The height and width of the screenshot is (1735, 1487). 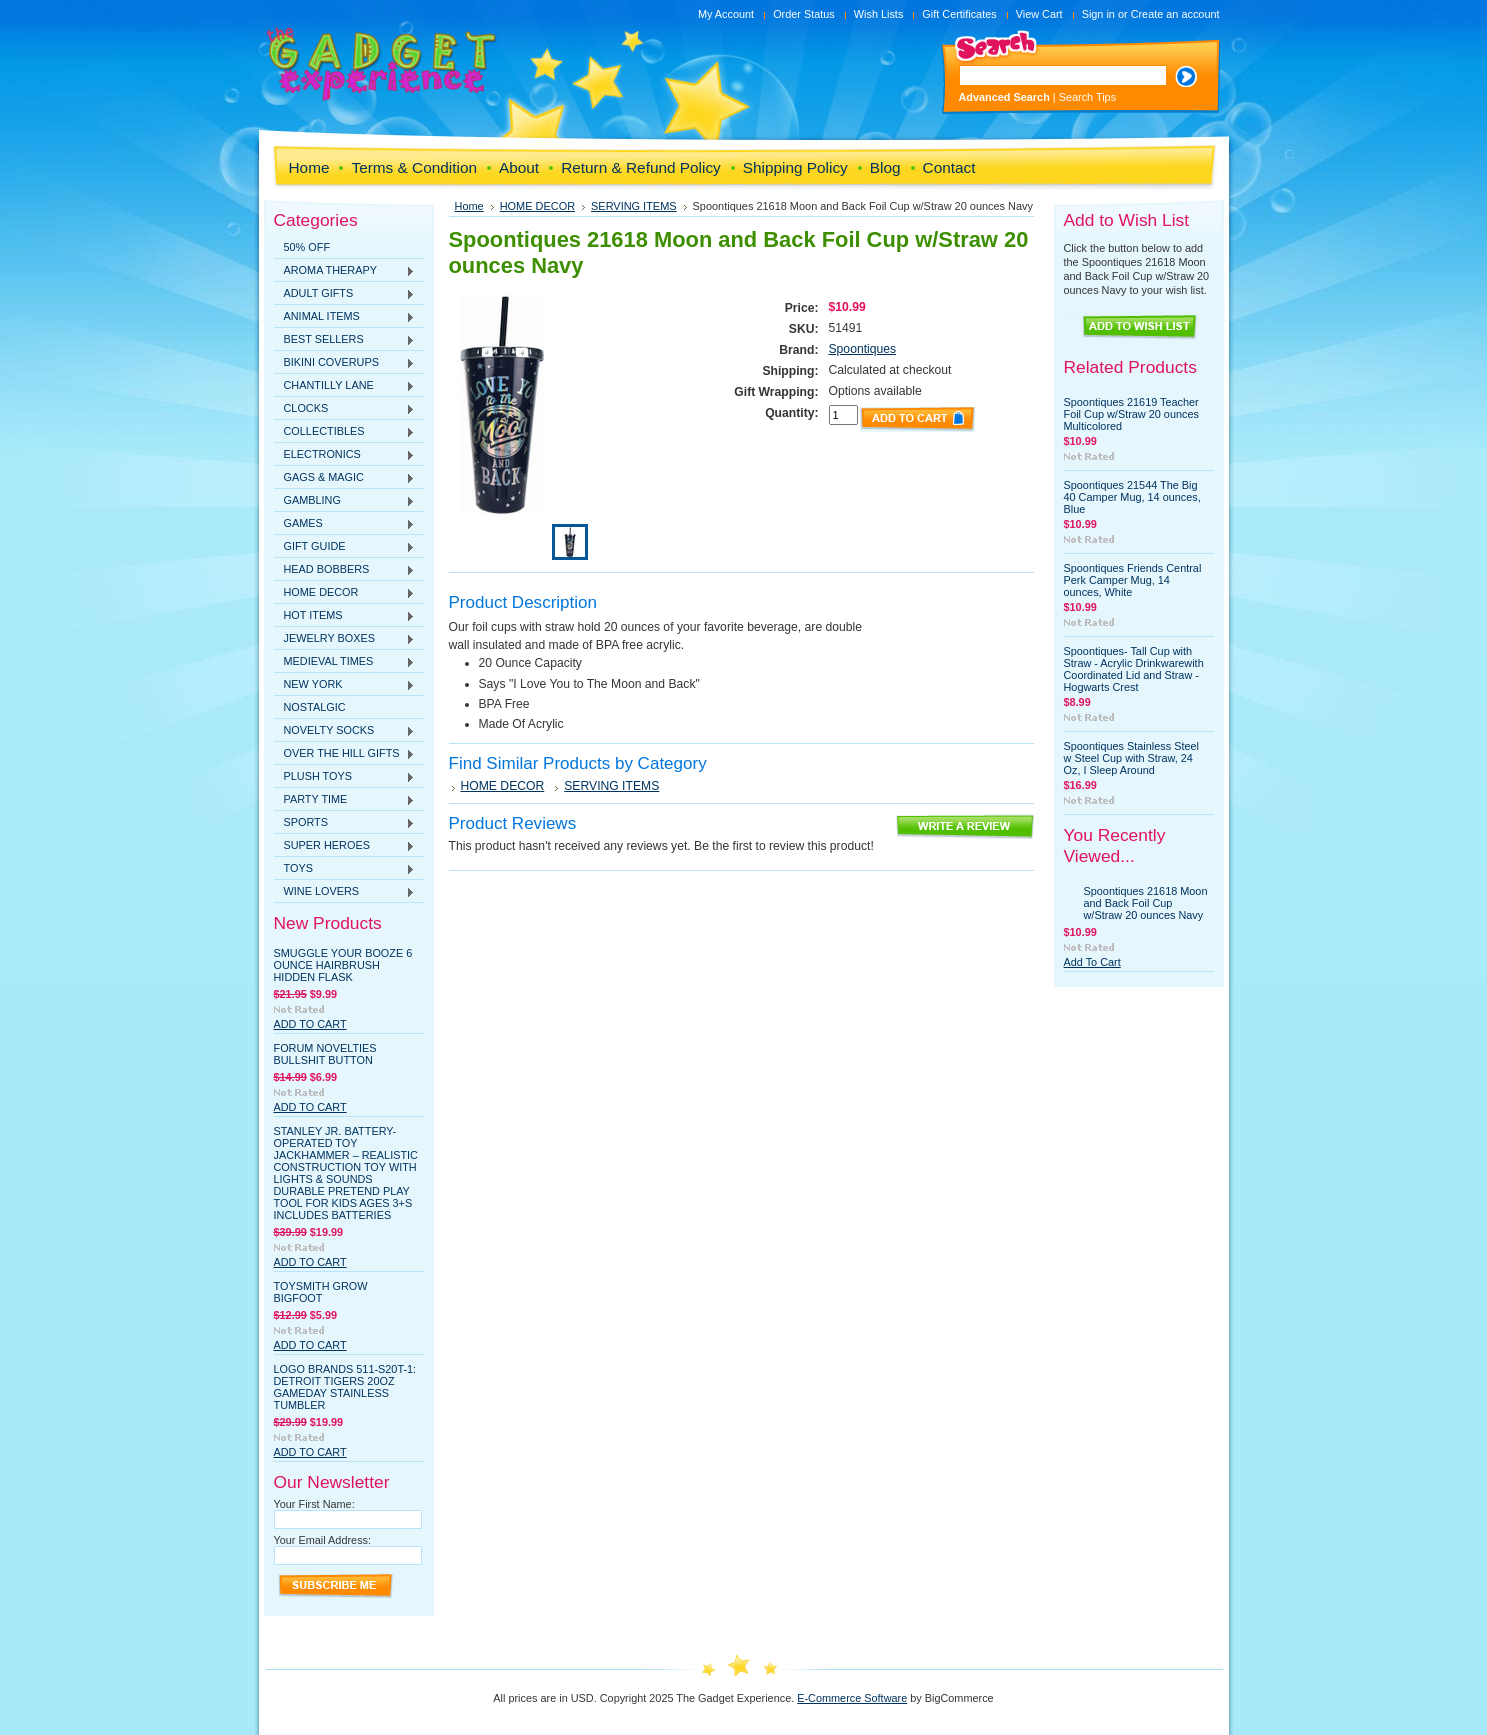 I want to click on ANIMAL ITEMS, so click(x=345, y=317).